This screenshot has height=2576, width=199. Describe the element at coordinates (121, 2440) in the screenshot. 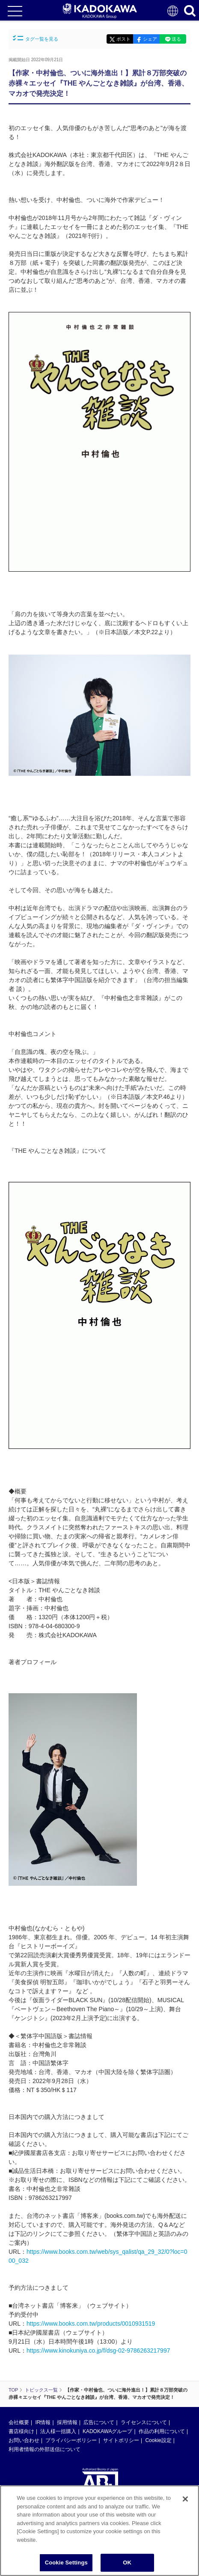

I see `サイトポリシー` at that location.